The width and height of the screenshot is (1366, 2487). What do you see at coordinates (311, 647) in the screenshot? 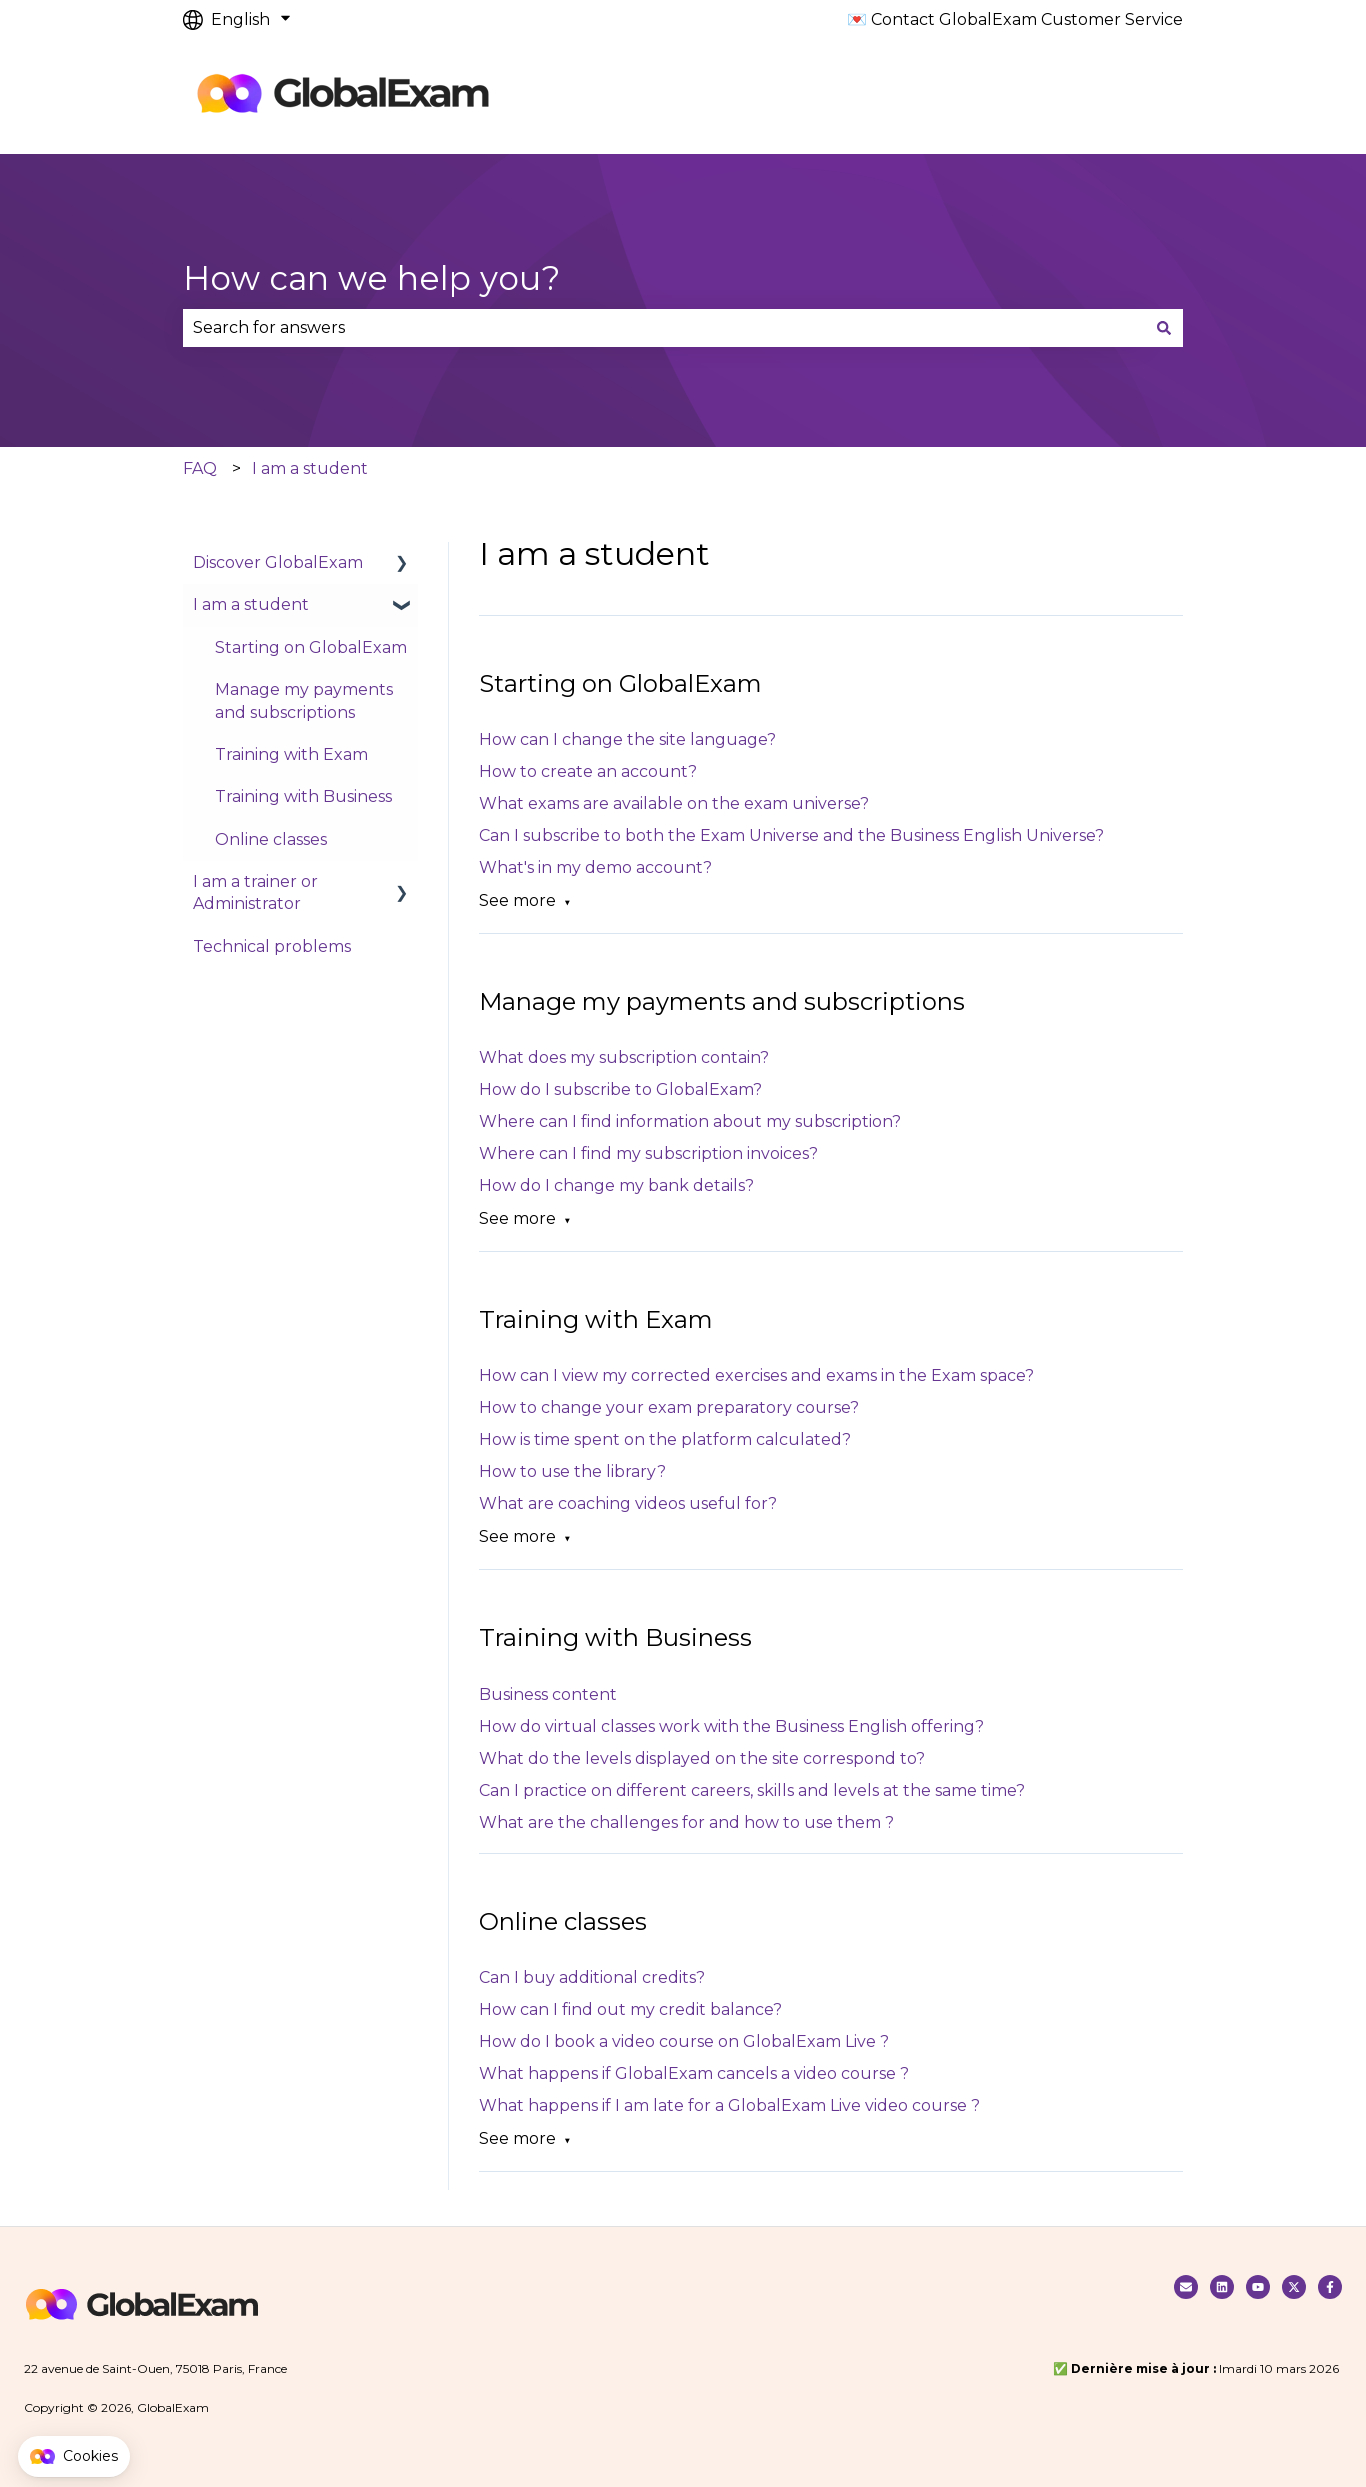
I see `Starting on GlobalExam [menuitem]` at bounding box center [311, 647].